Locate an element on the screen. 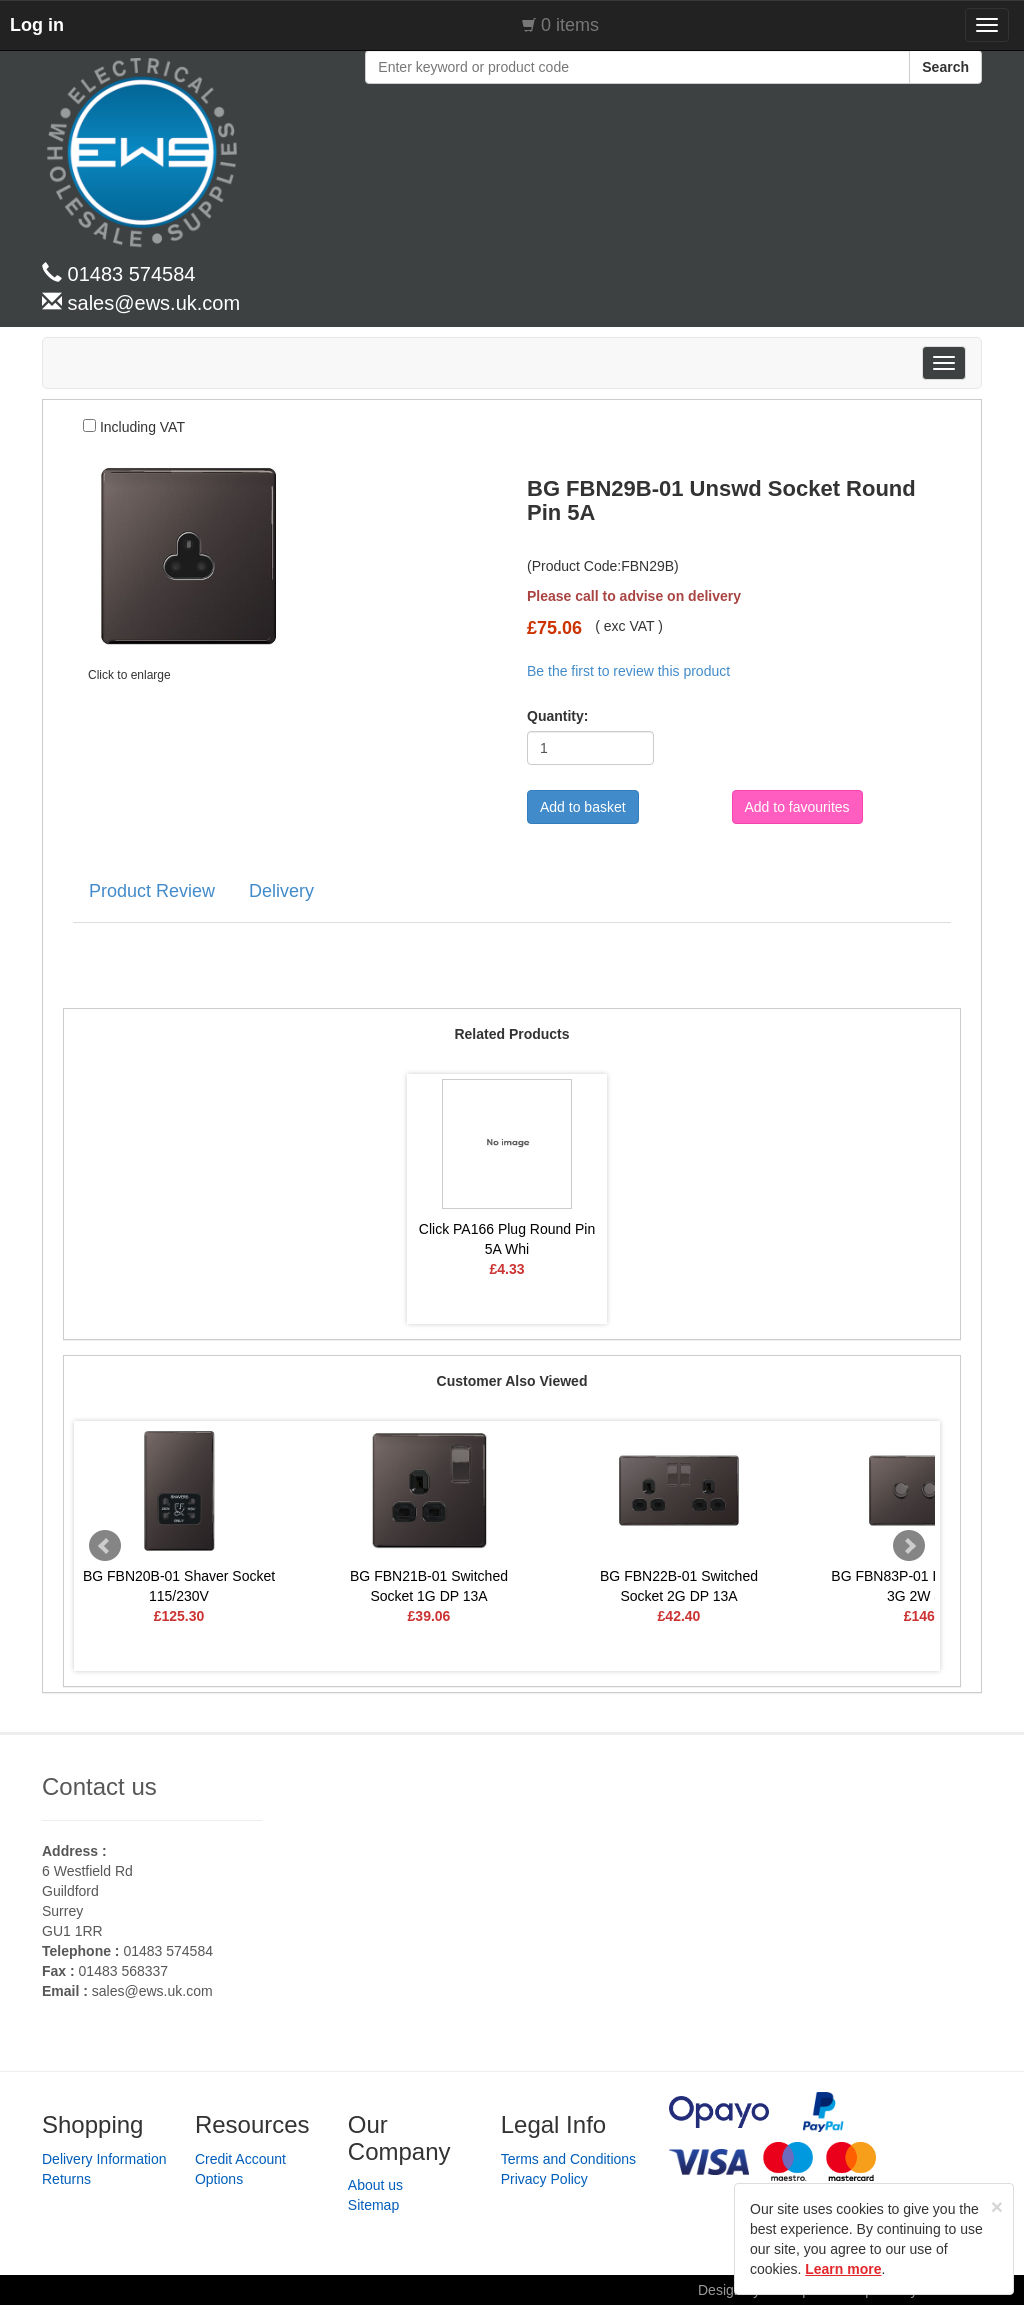 Image resolution: width=1024 pixels, height=2305 pixels. 0 items is located at coordinates (570, 25).